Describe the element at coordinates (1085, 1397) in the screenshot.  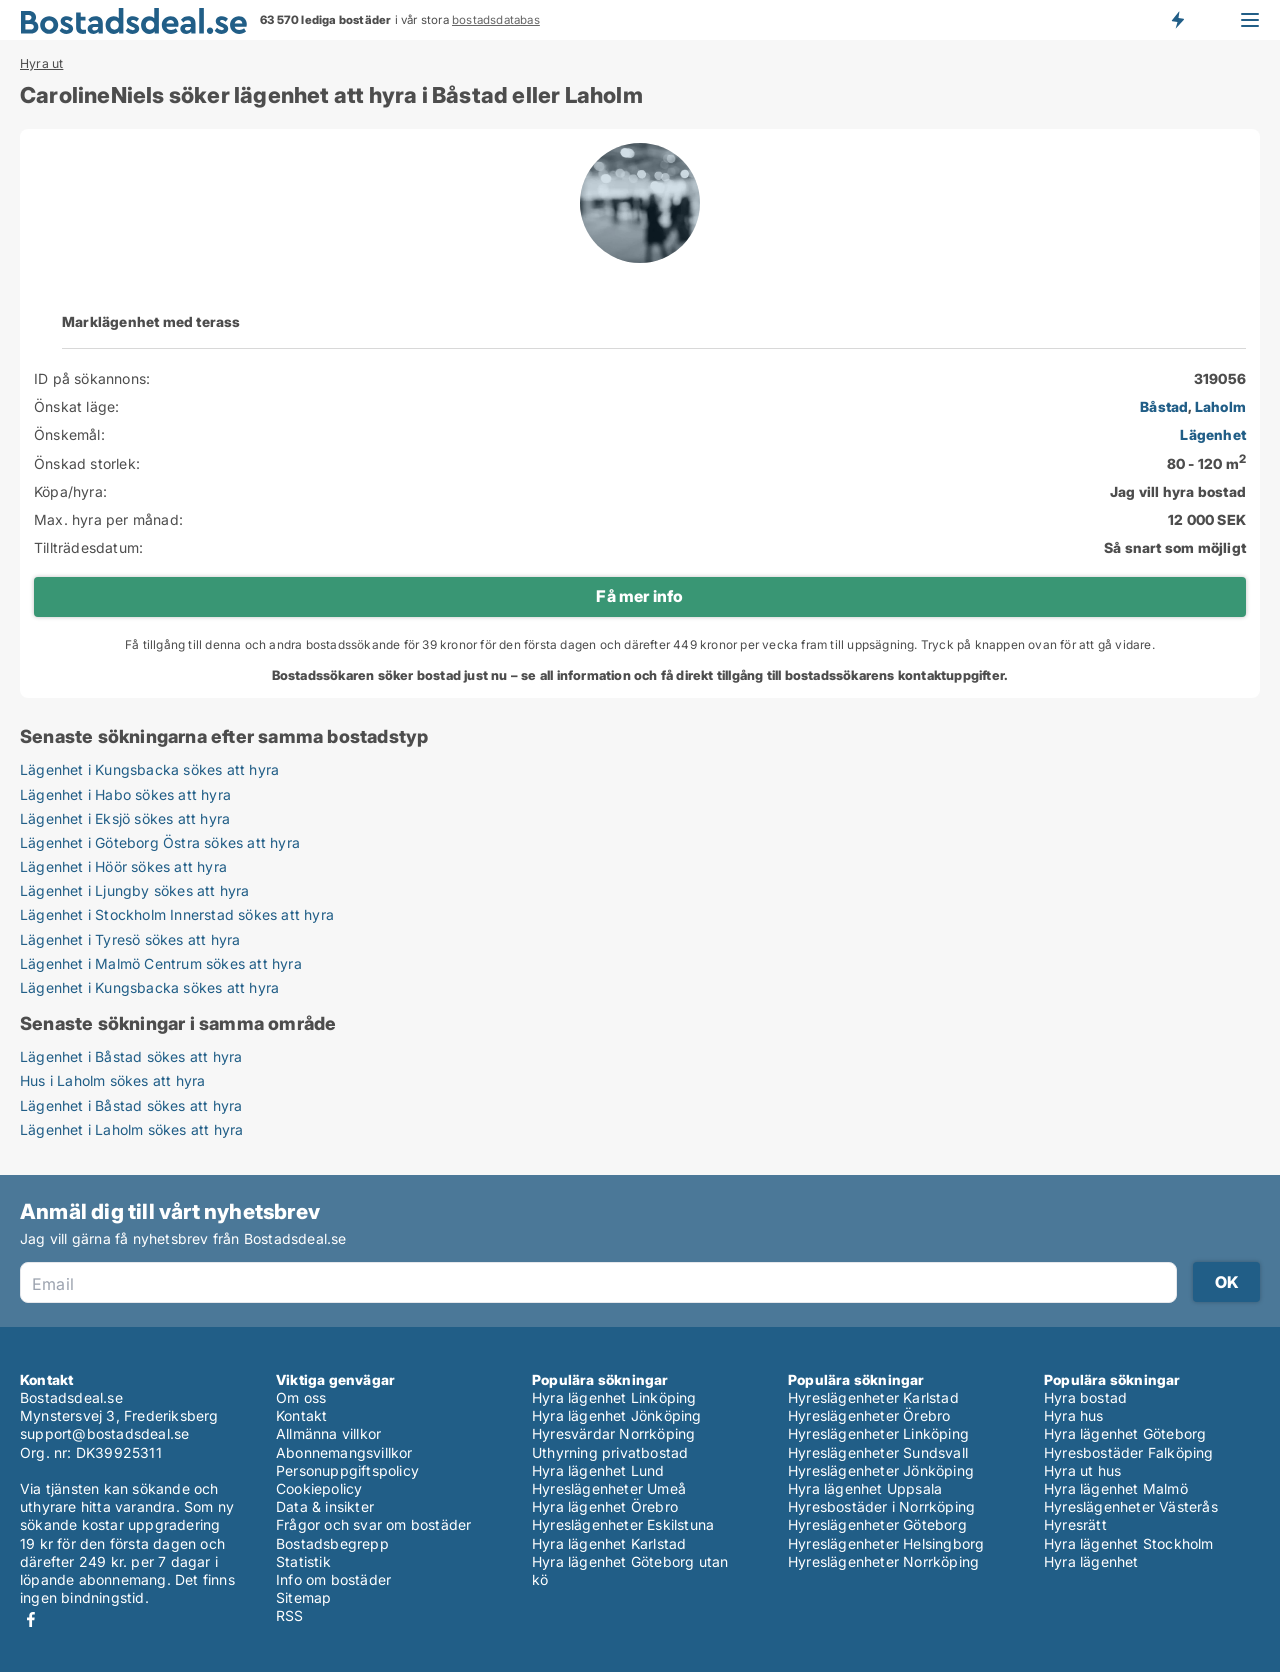
I see `Hyra bostad` at that location.